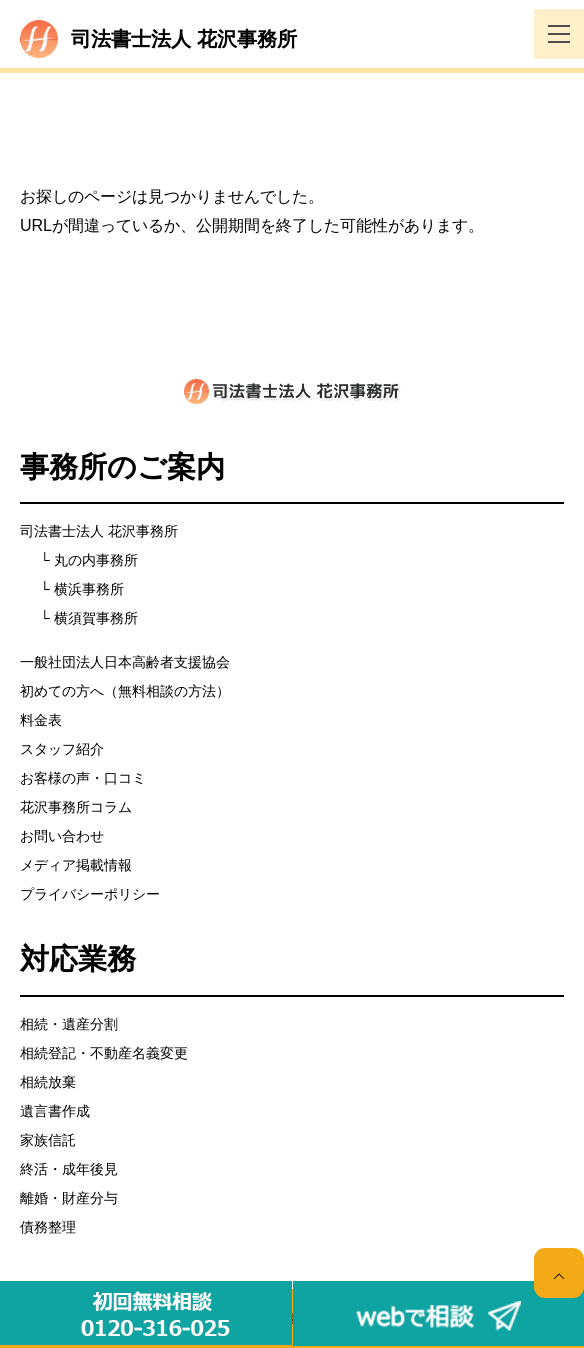 Image resolution: width=584 pixels, height=1348 pixels. I want to click on 横須賀事務所, so click(96, 618).